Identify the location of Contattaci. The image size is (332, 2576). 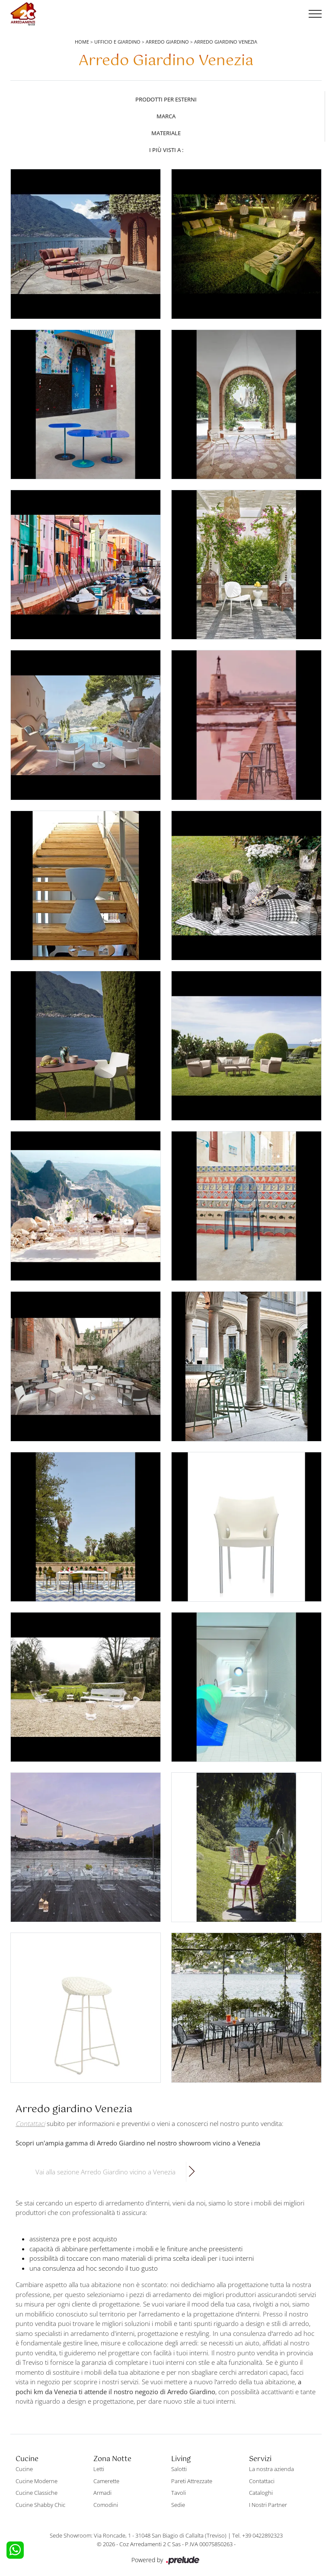
(262, 2481).